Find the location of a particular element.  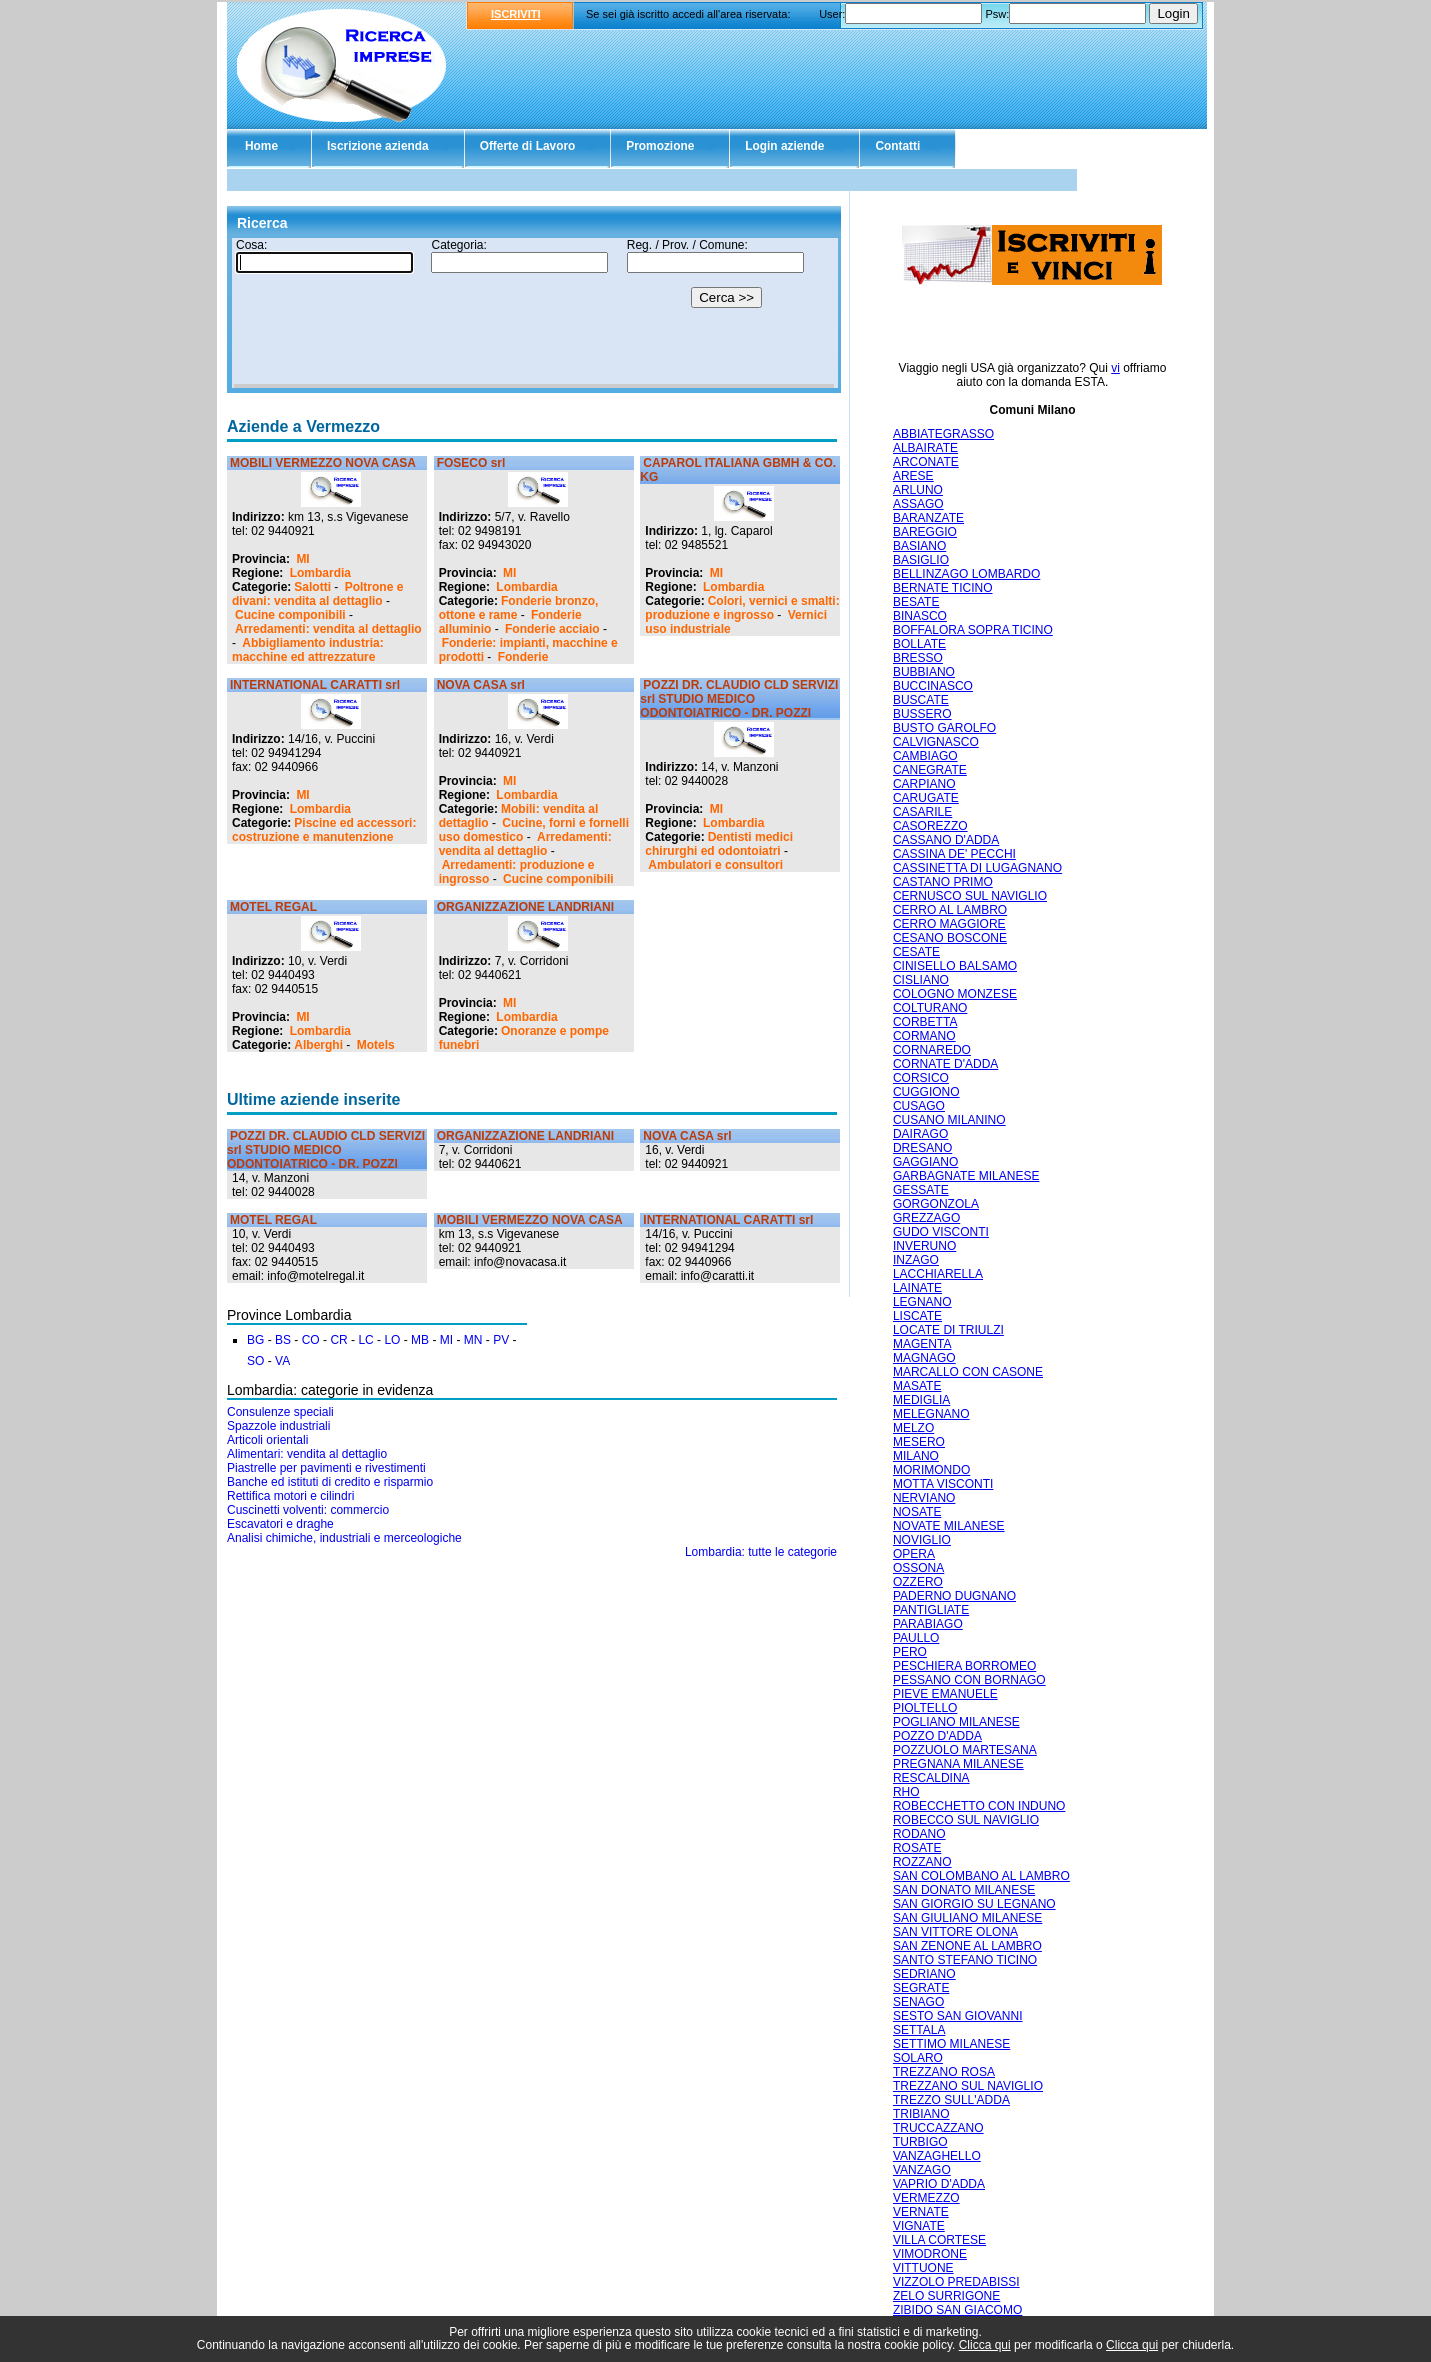

VA is located at coordinates (282, 1361).